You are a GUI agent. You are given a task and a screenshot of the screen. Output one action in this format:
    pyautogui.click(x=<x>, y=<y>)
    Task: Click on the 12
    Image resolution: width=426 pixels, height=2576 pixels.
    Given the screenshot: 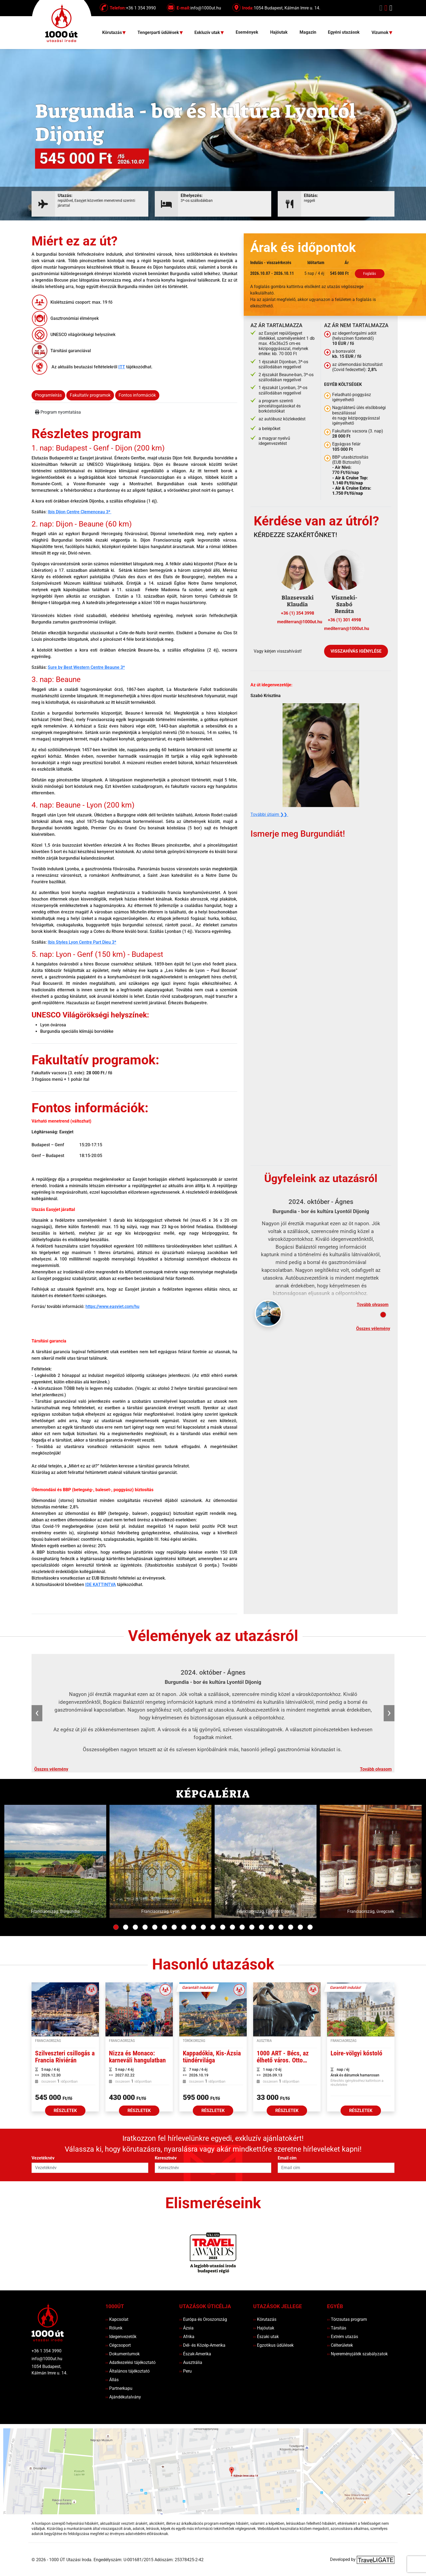 What is the action you would take?
    pyautogui.click(x=222, y=1927)
    